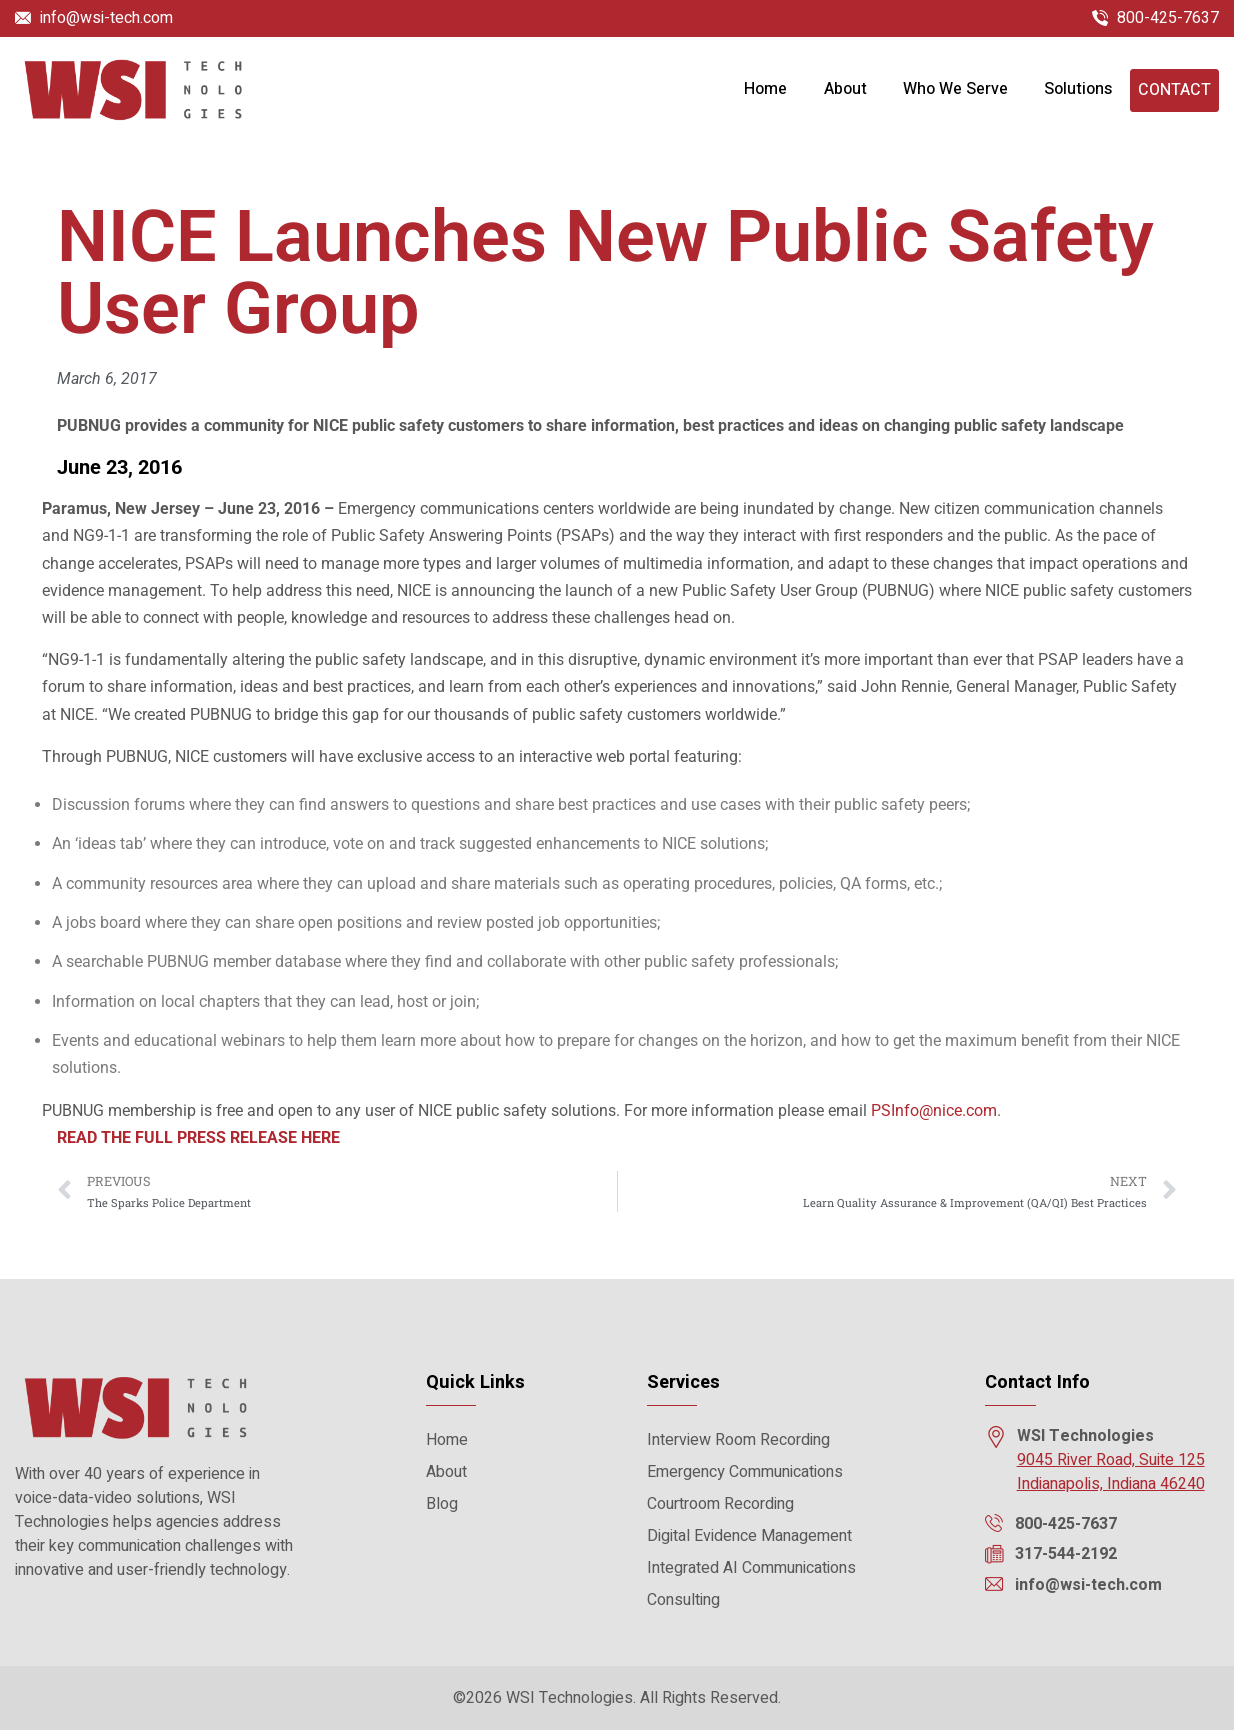 The height and width of the screenshot is (1730, 1234). What do you see at coordinates (1078, 91) in the screenshot?
I see `Solutions` at bounding box center [1078, 91].